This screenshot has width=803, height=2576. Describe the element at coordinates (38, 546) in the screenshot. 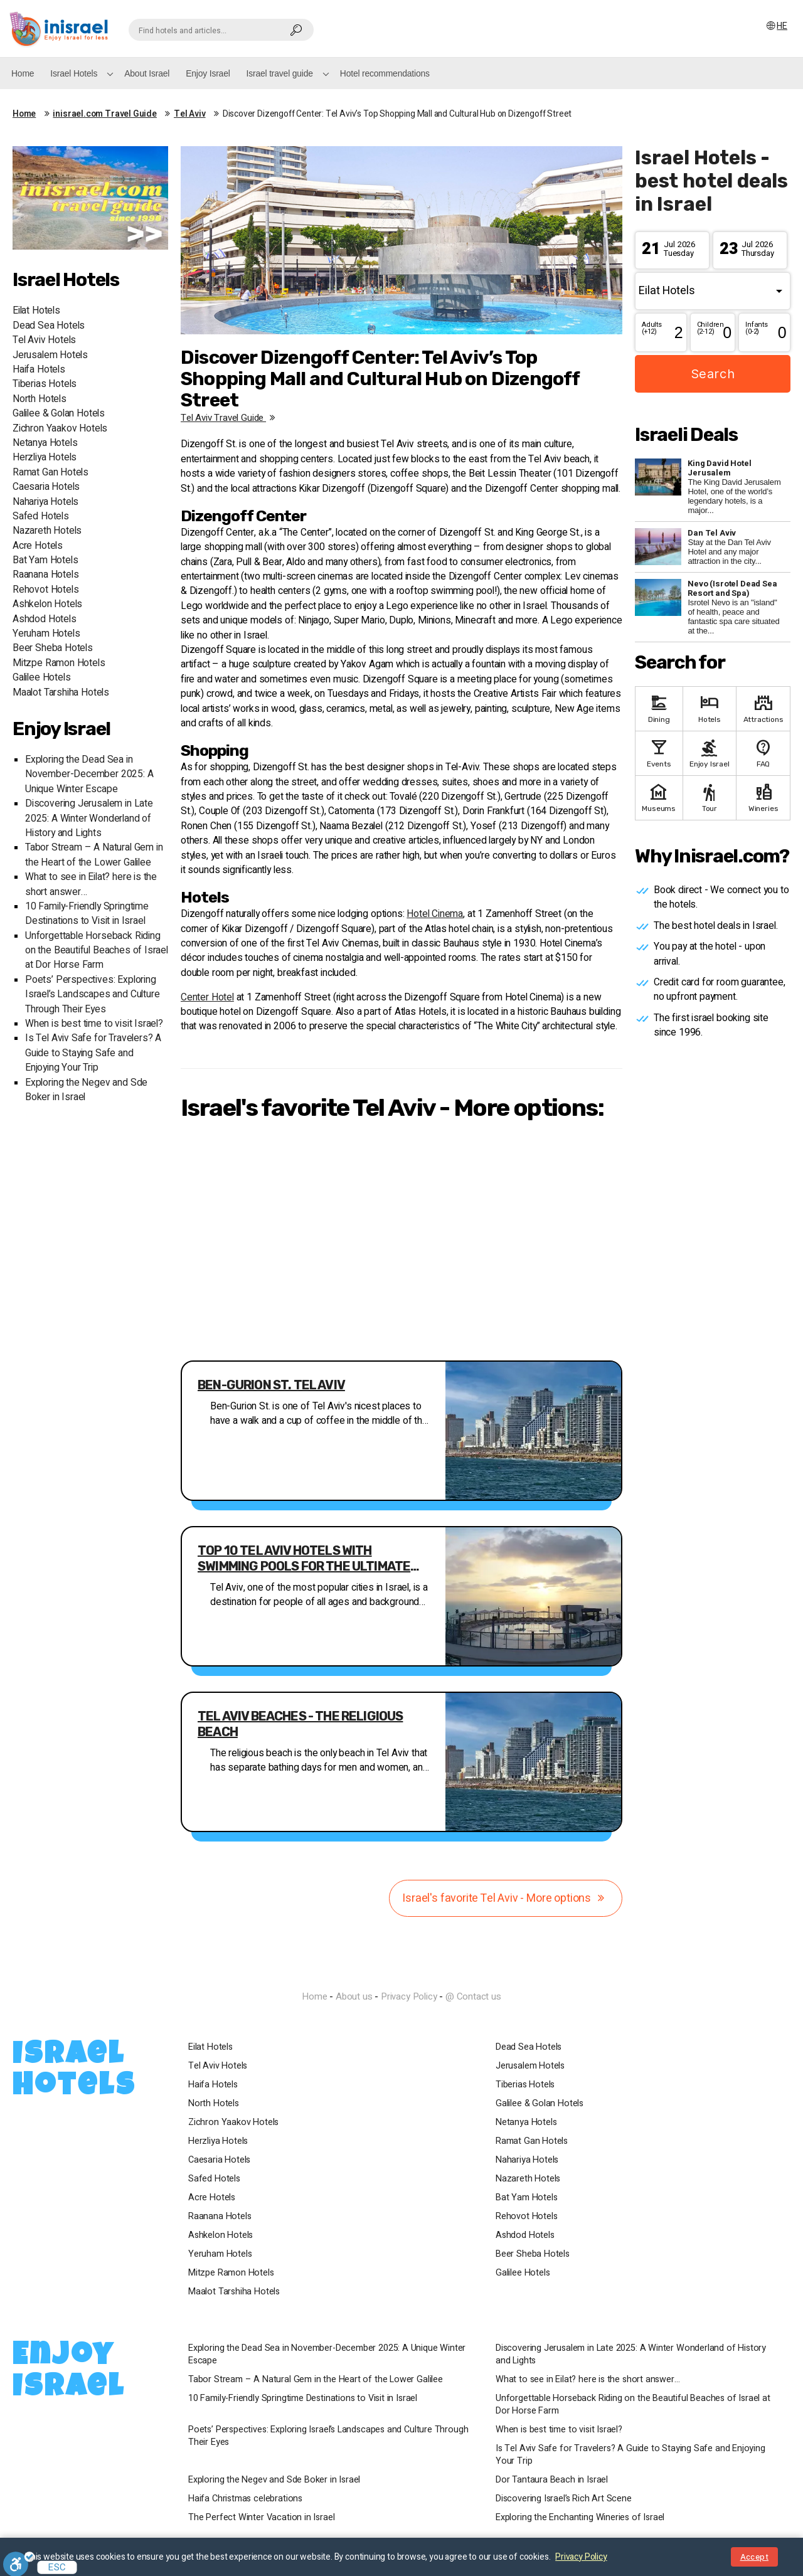

I see `Acre Hotels` at that location.